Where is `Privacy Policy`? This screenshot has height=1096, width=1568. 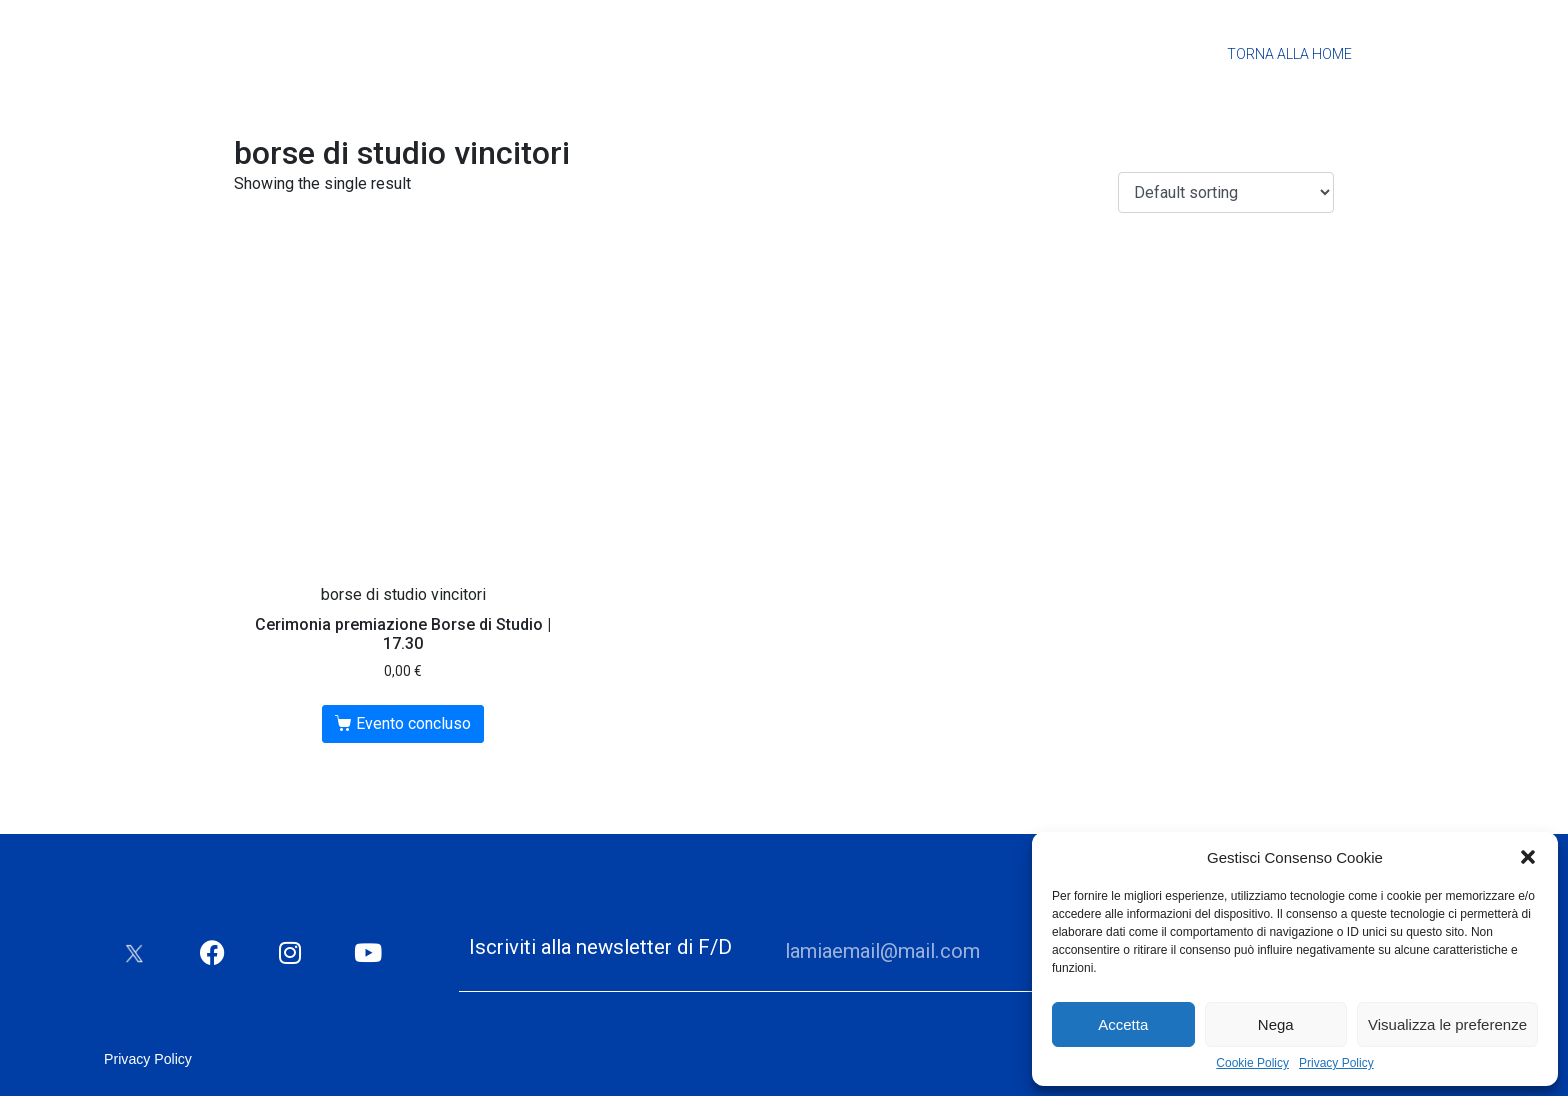 Privacy Policy is located at coordinates (1336, 1063).